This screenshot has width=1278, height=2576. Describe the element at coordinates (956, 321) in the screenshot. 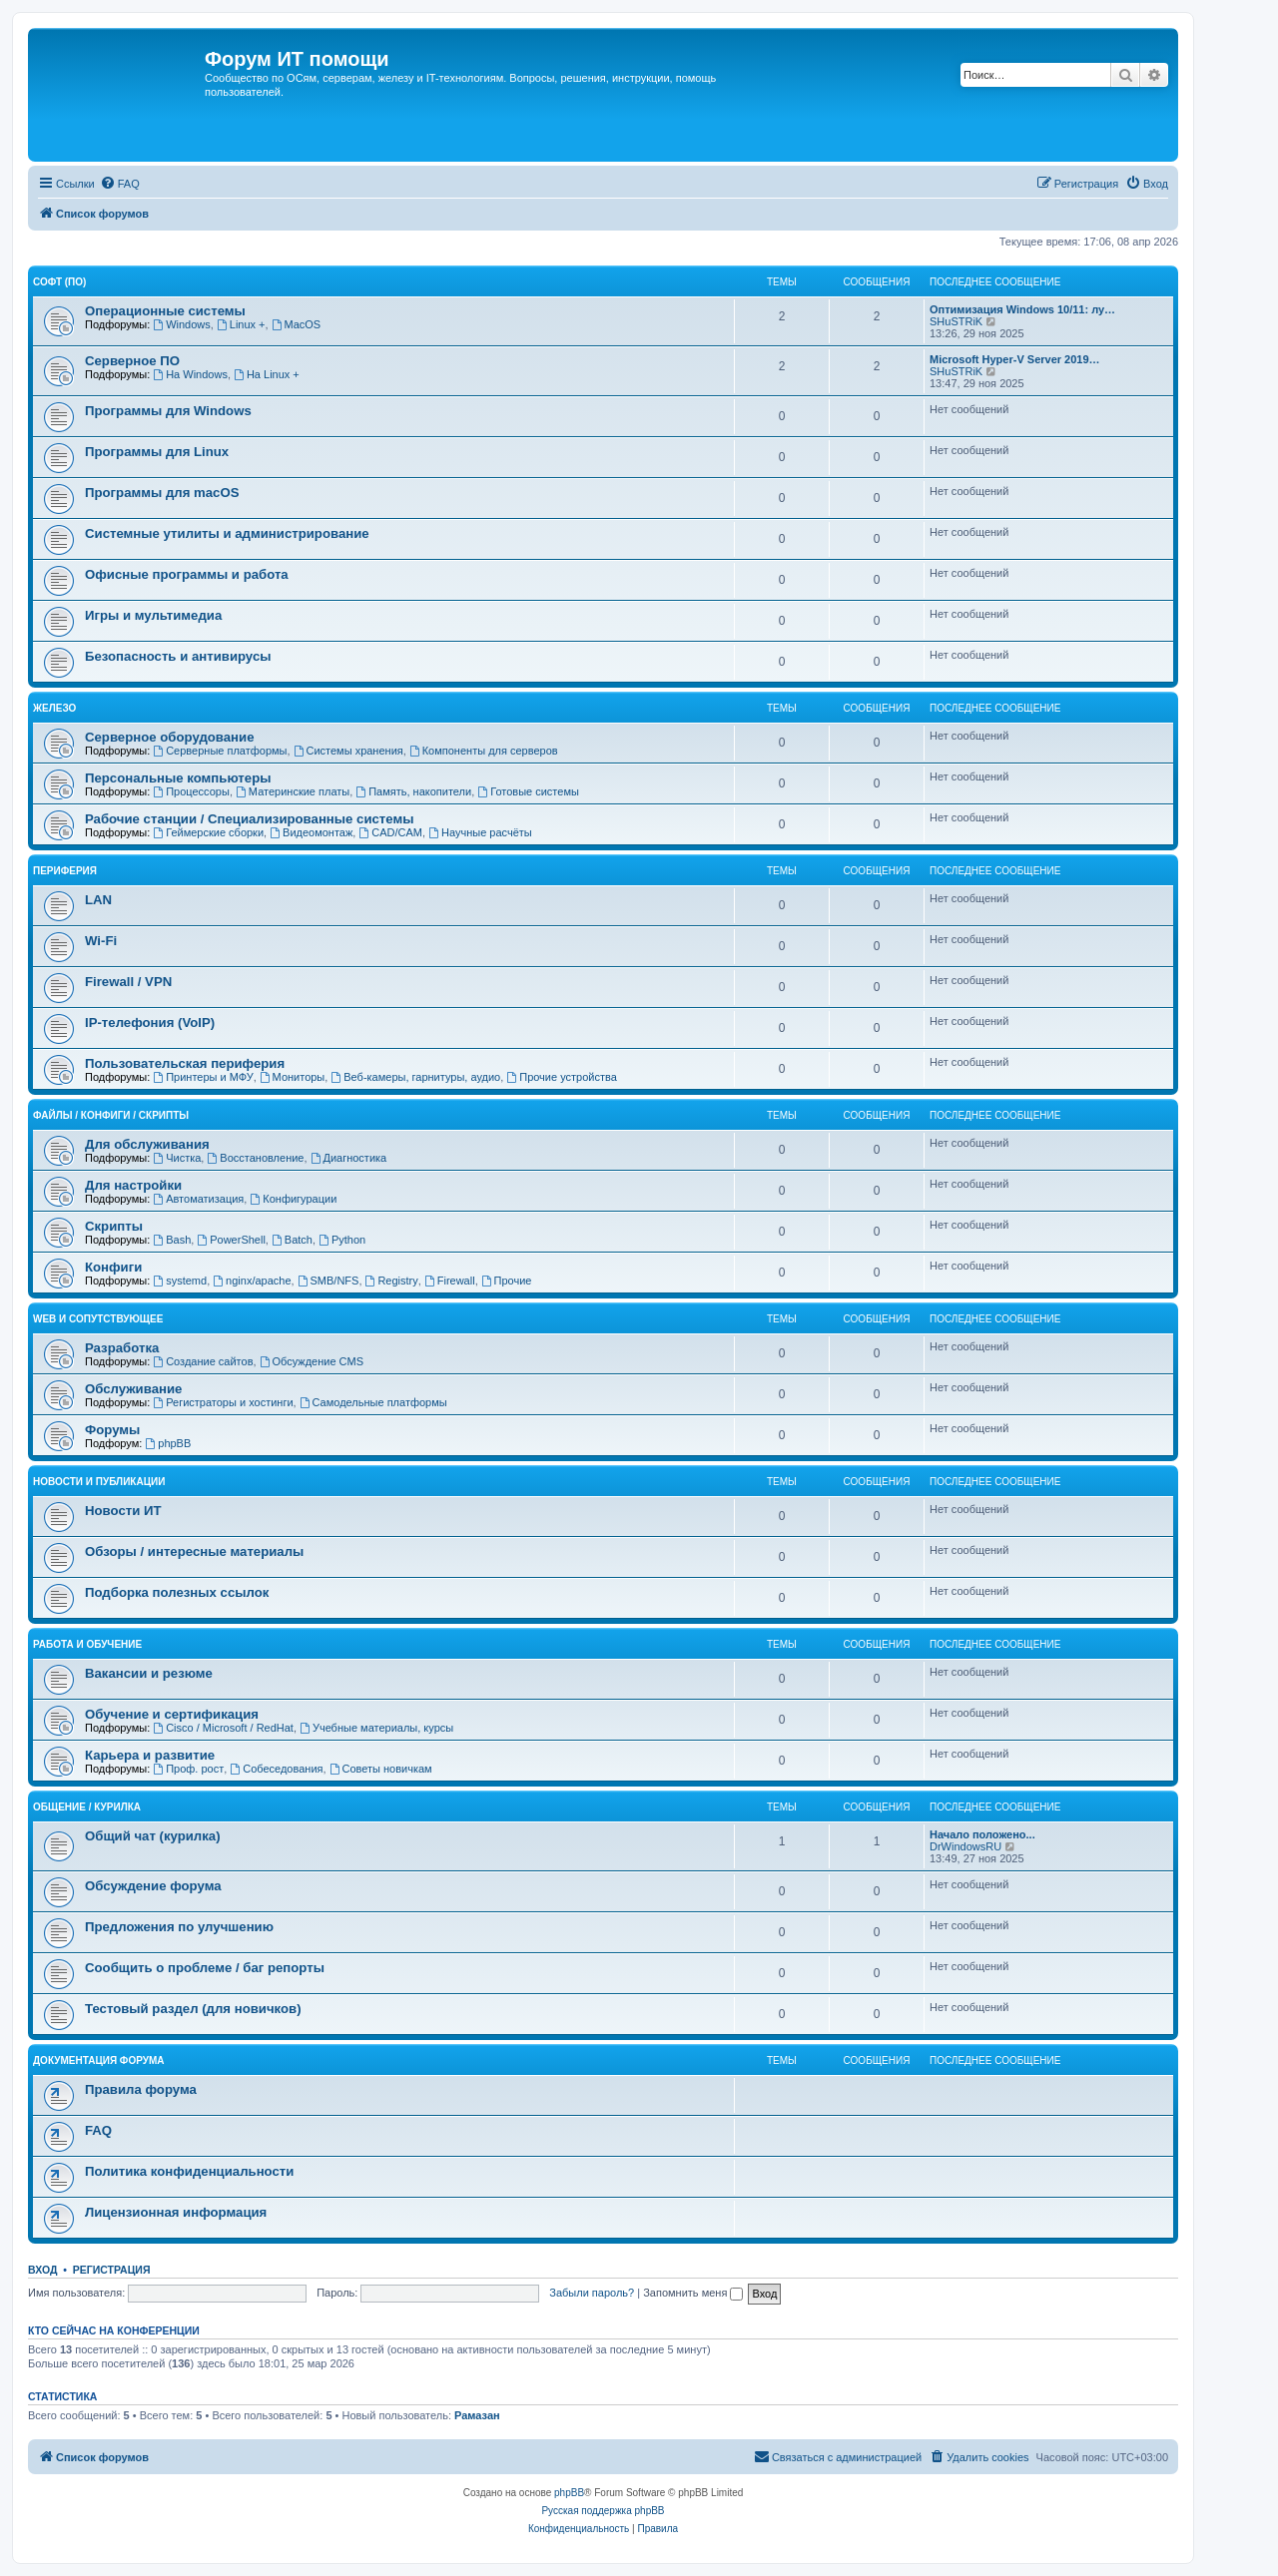

I see `SHuSTRiK` at that location.